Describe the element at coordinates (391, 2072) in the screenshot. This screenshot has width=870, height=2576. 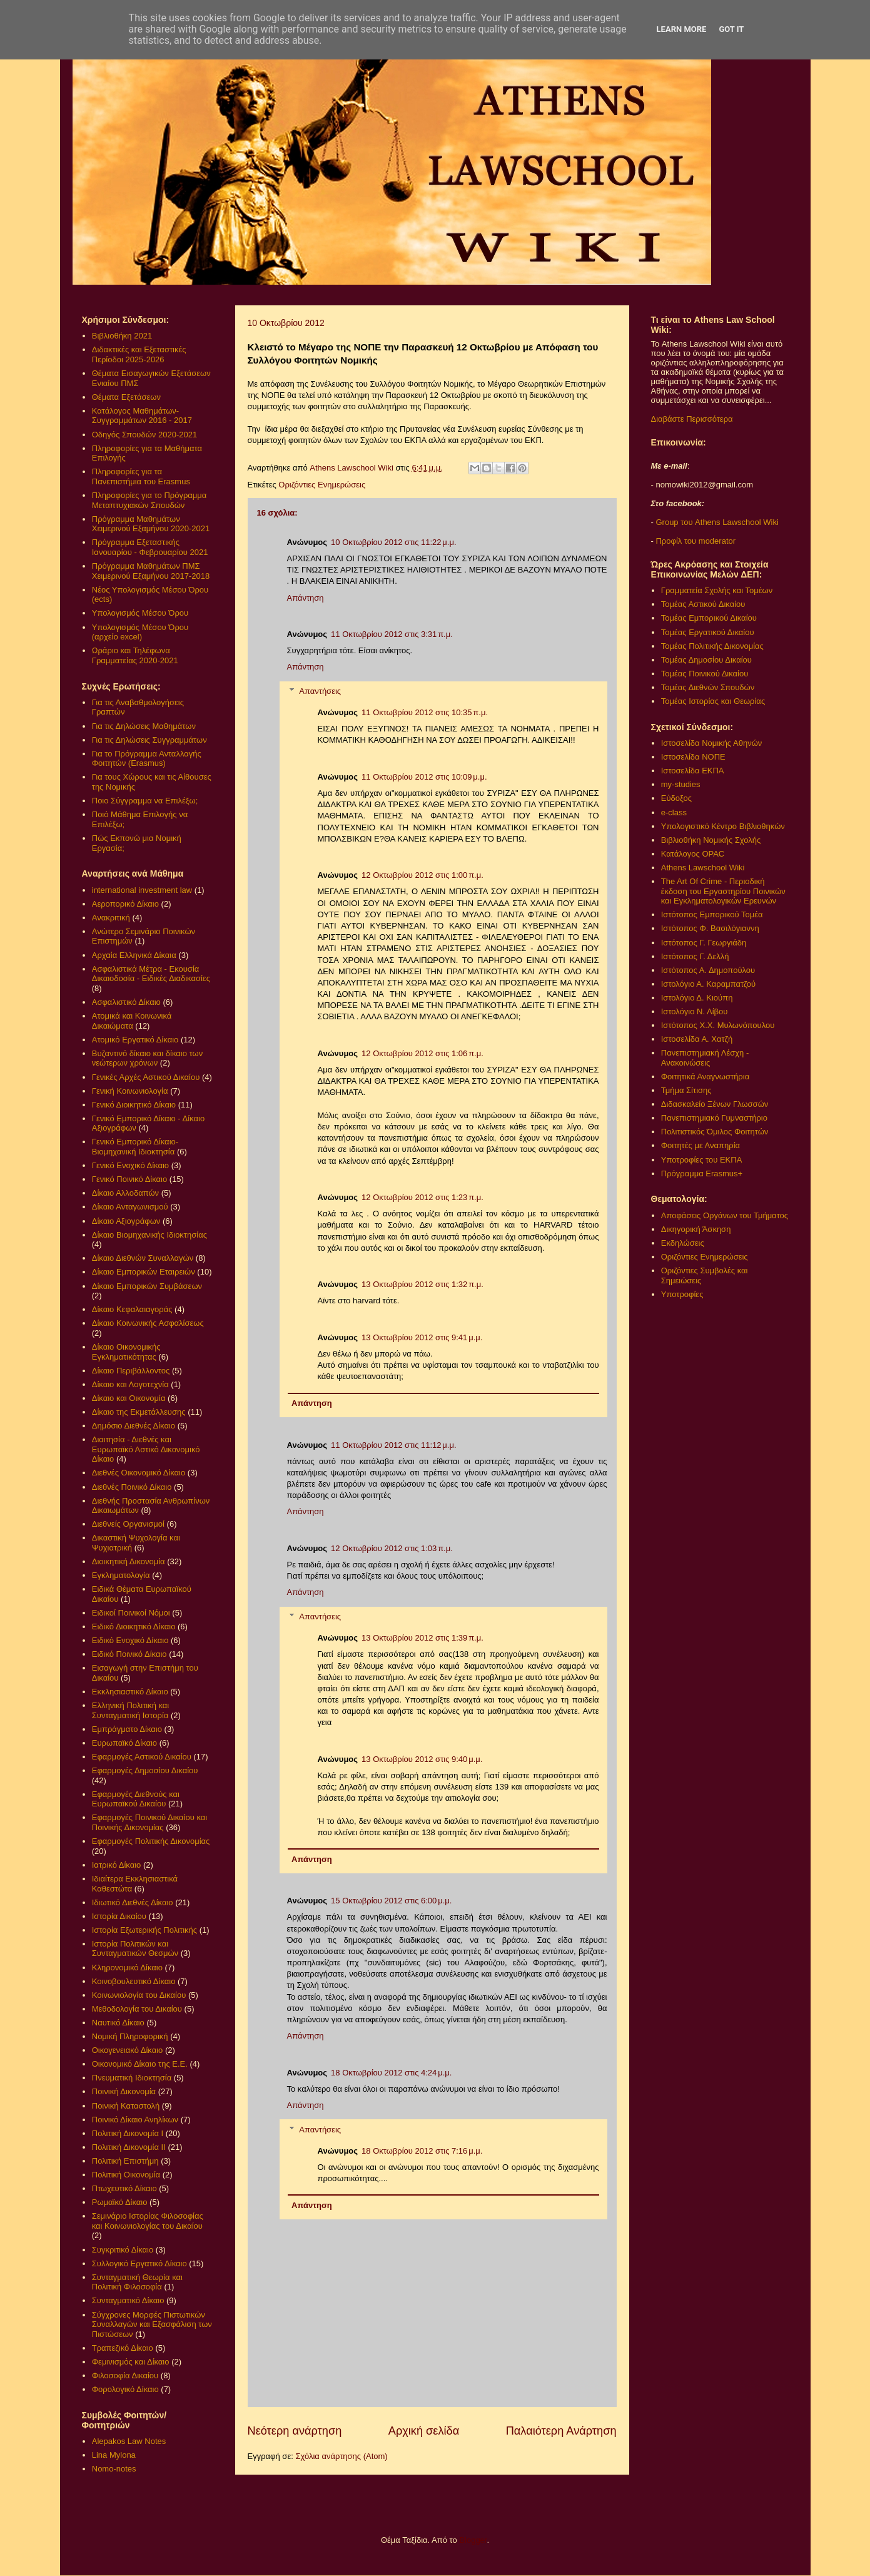
I see `18 Οκτωβρίου 2012 στις 4:24 μ.μ.` at that location.